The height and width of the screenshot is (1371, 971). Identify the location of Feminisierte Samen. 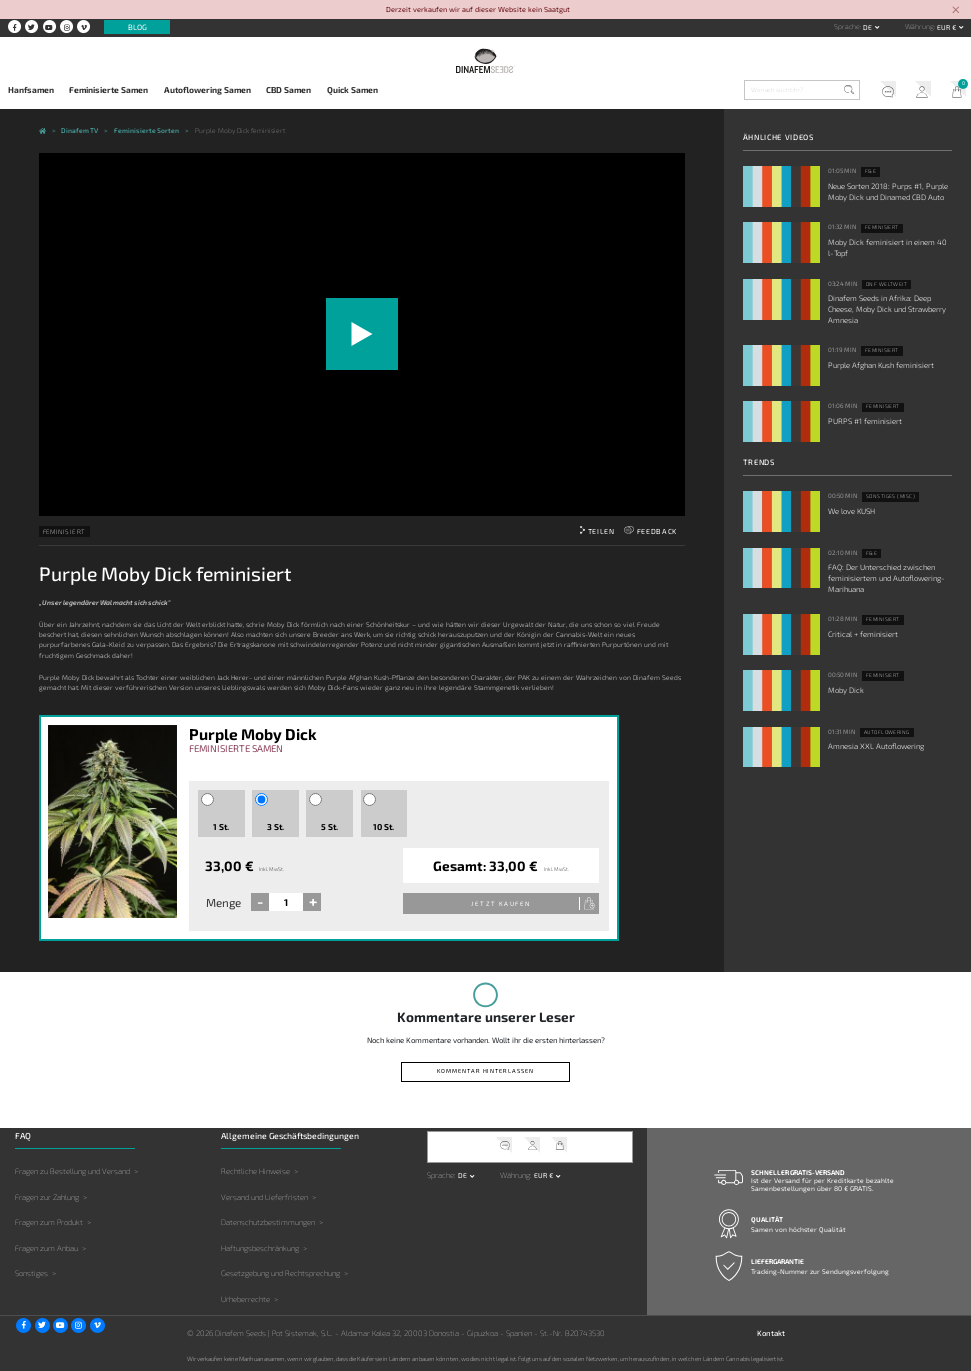
(108, 90).